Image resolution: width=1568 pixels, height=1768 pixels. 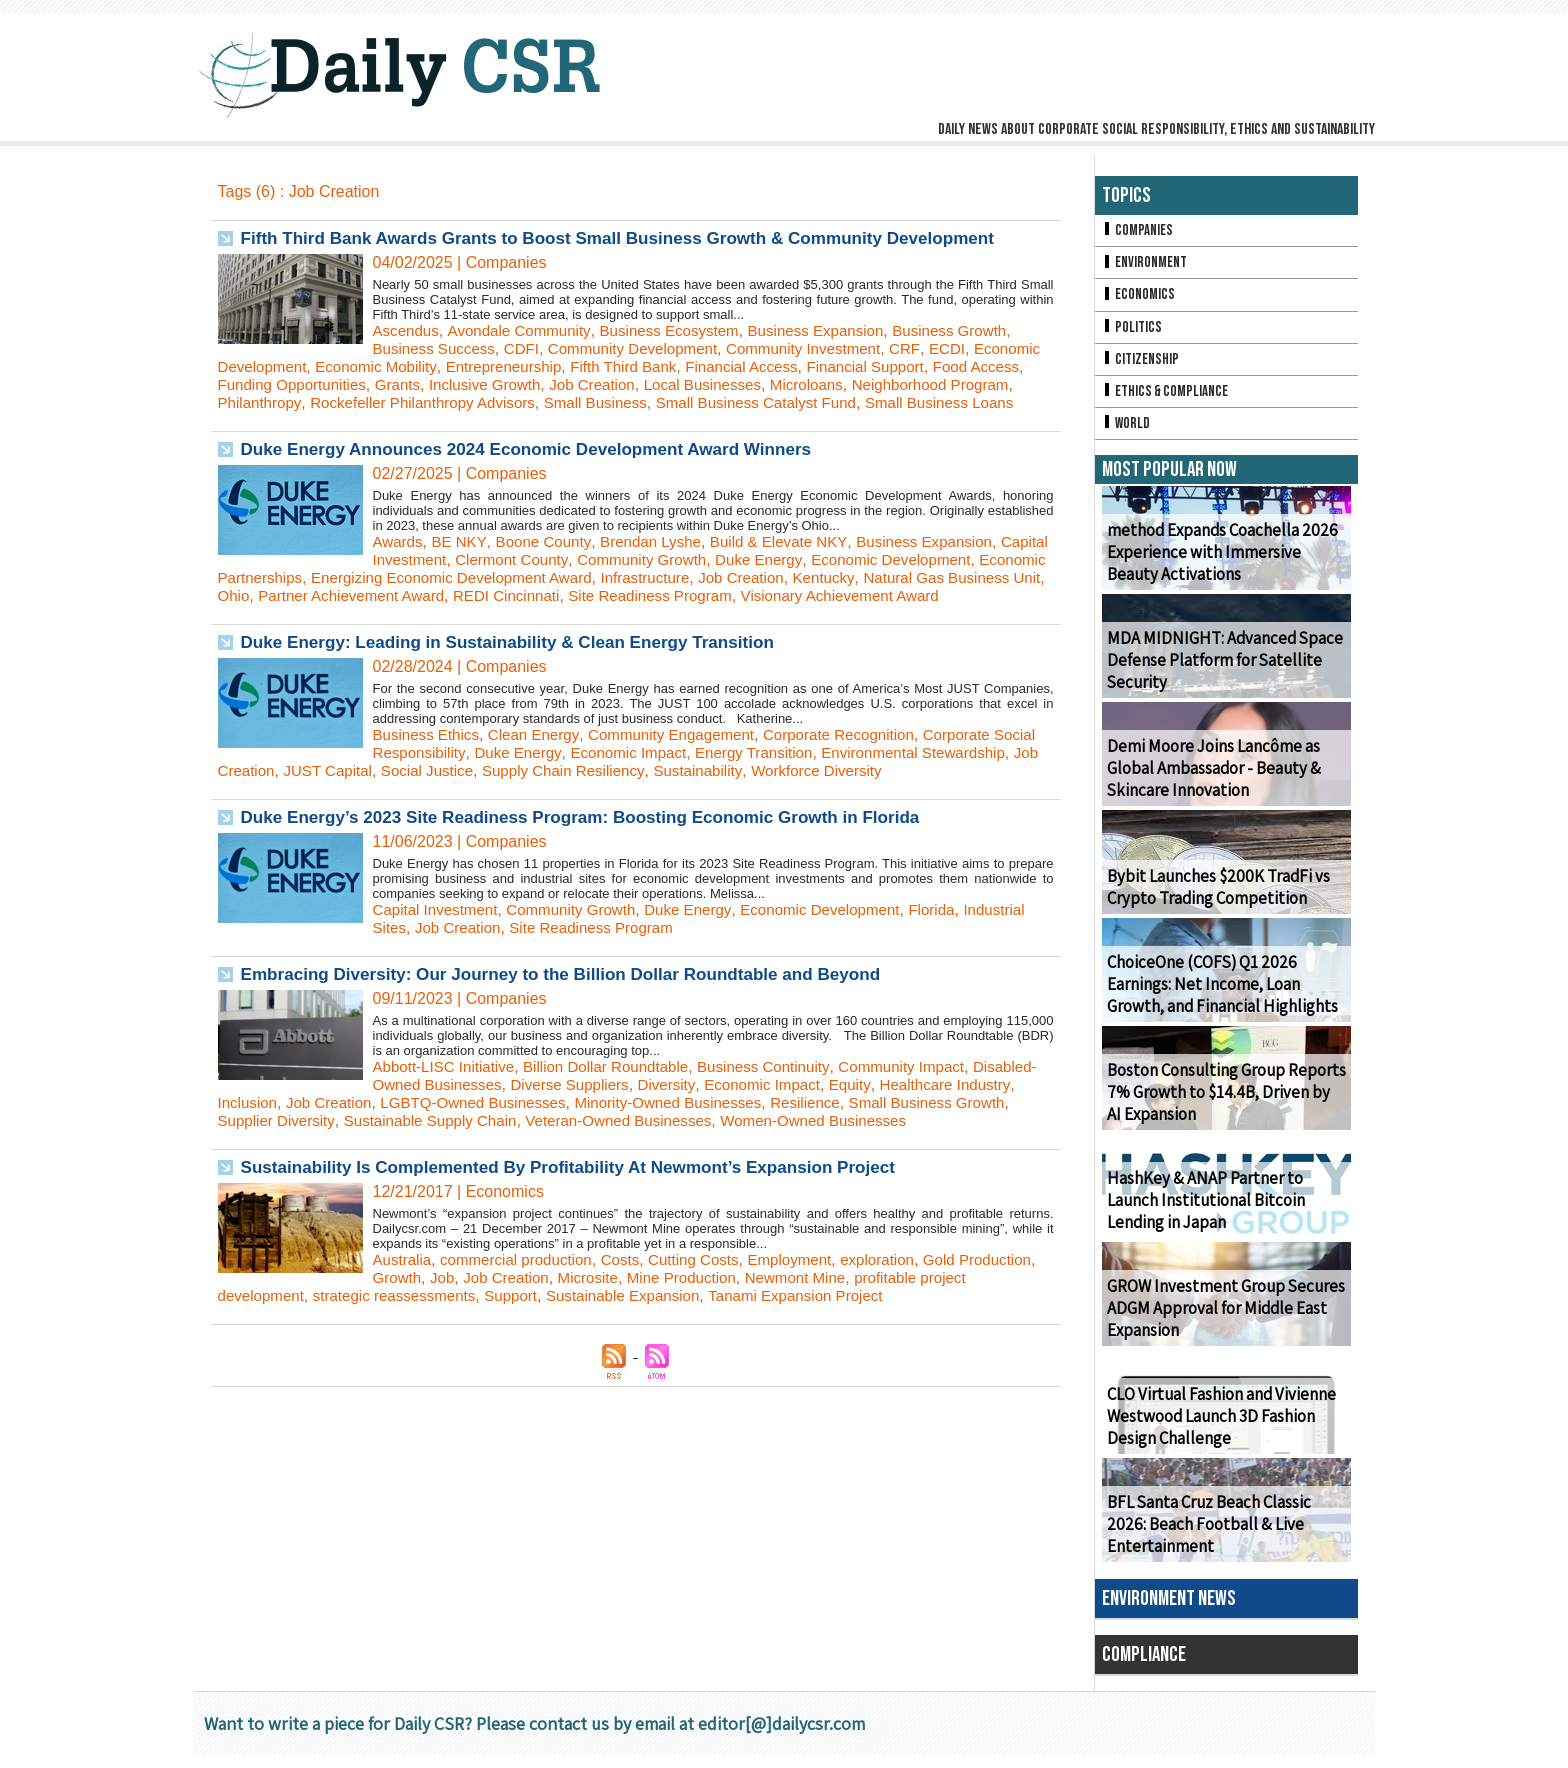 I want to click on method Expands Coachella 2026 Experience with Immersive Beauty Activations, so click(x=1223, y=566).